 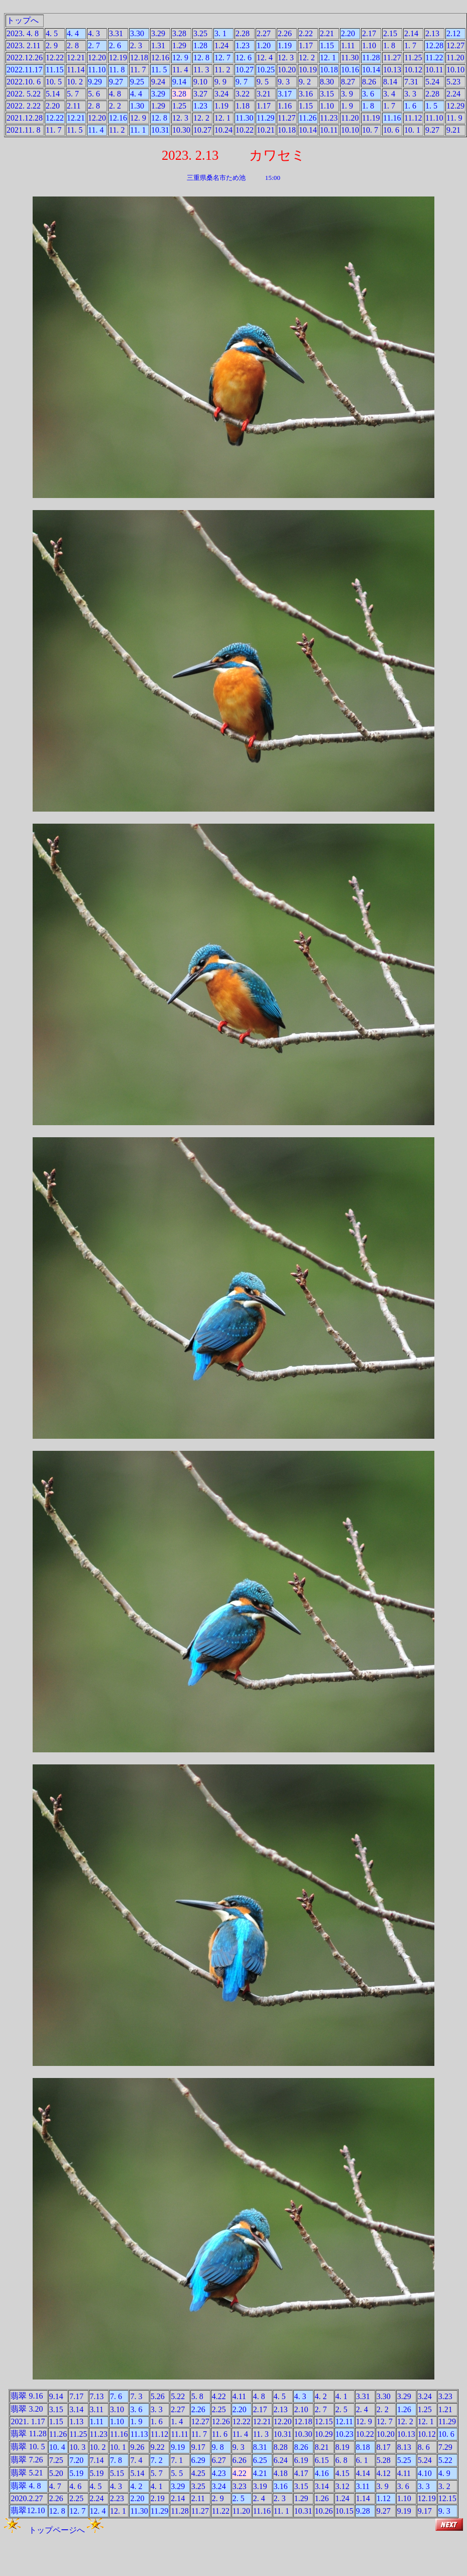 I want to click on 3.15, so click(x=327, y=93).